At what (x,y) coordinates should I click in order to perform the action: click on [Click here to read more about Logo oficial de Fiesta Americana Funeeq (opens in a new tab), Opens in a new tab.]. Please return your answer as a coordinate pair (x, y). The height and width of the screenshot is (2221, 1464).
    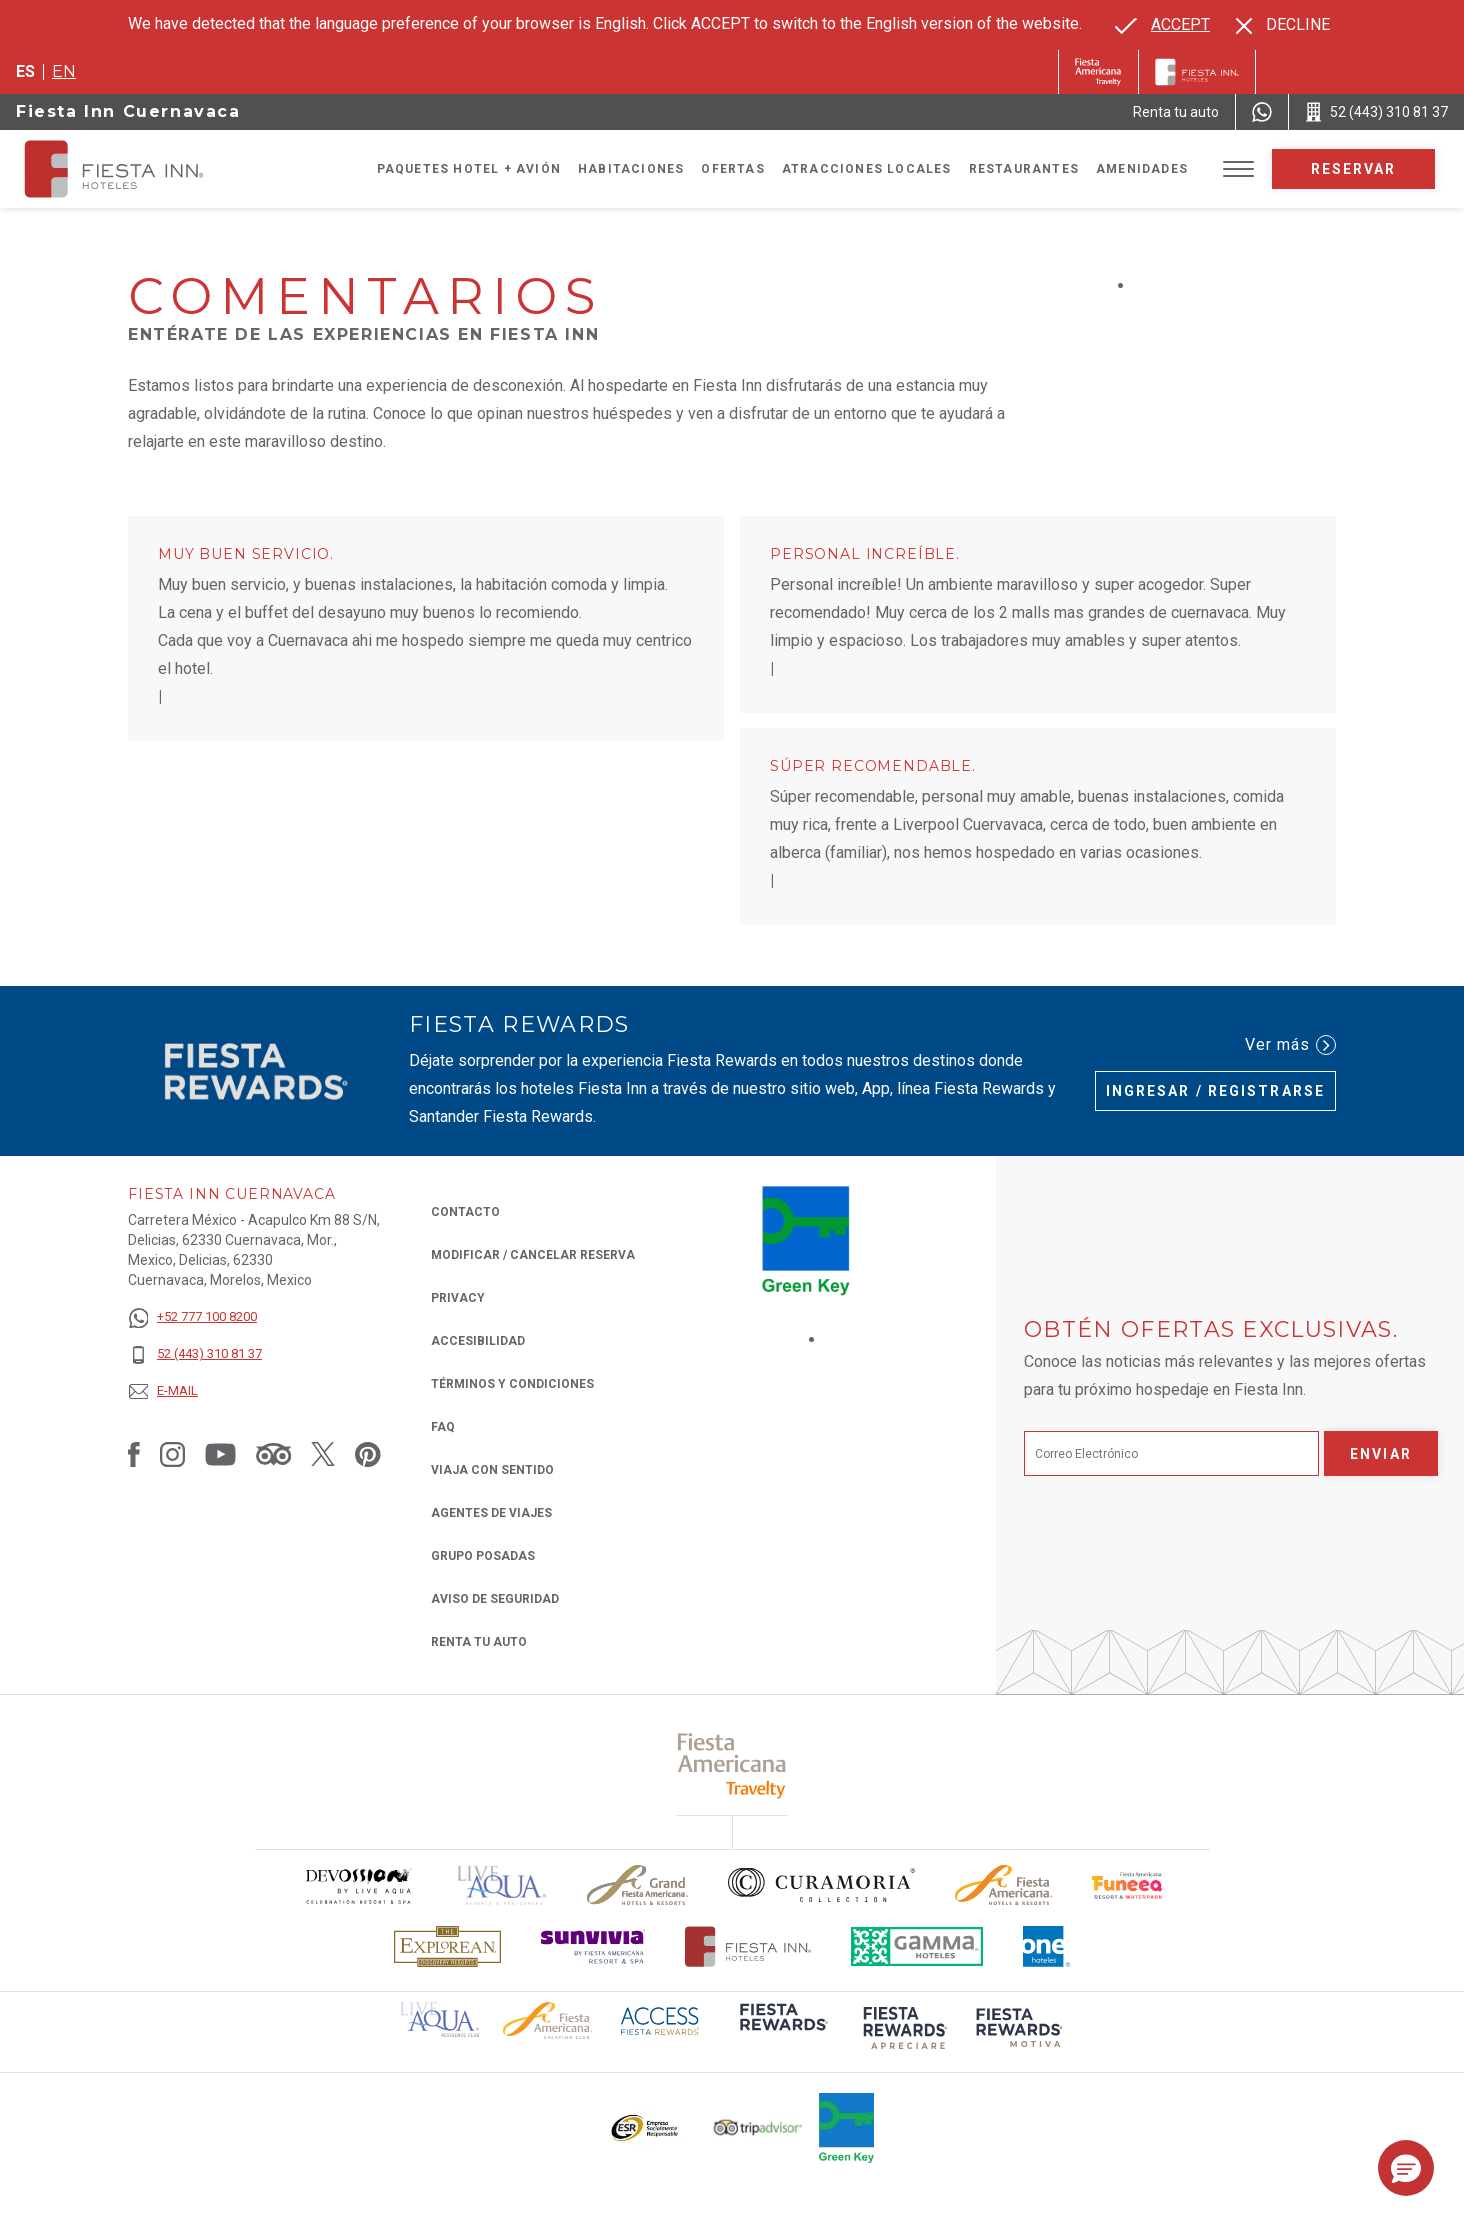
    Looking at the image, I should click on (1128, 1885).